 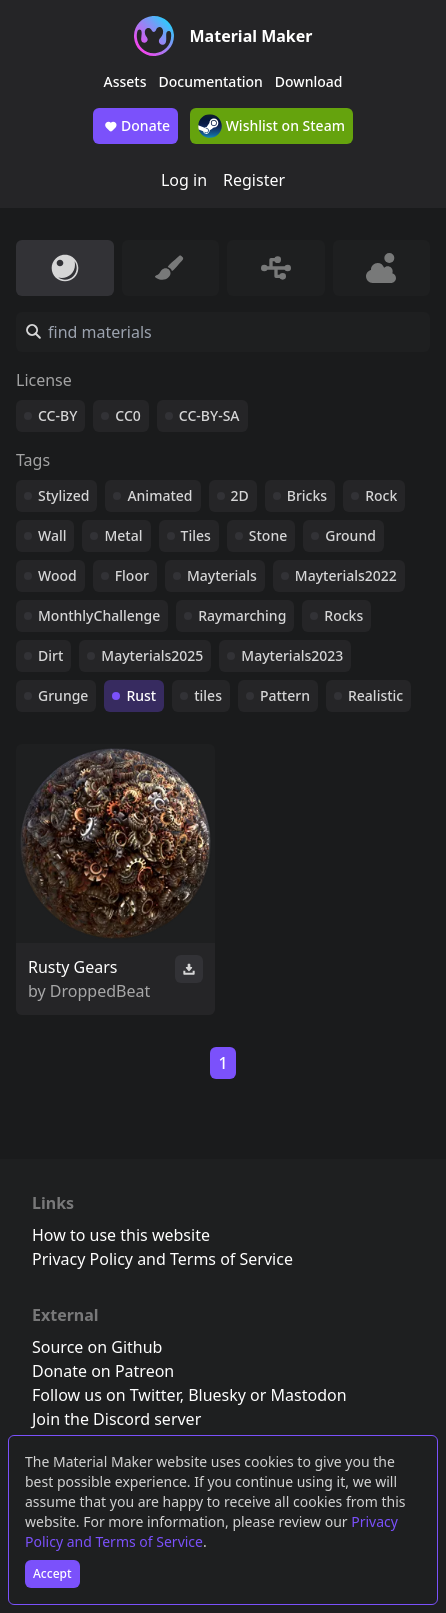 What do you see at coordinates (254, 180) in the screenshot?
I see `Register` at bounding box center [254, 180].